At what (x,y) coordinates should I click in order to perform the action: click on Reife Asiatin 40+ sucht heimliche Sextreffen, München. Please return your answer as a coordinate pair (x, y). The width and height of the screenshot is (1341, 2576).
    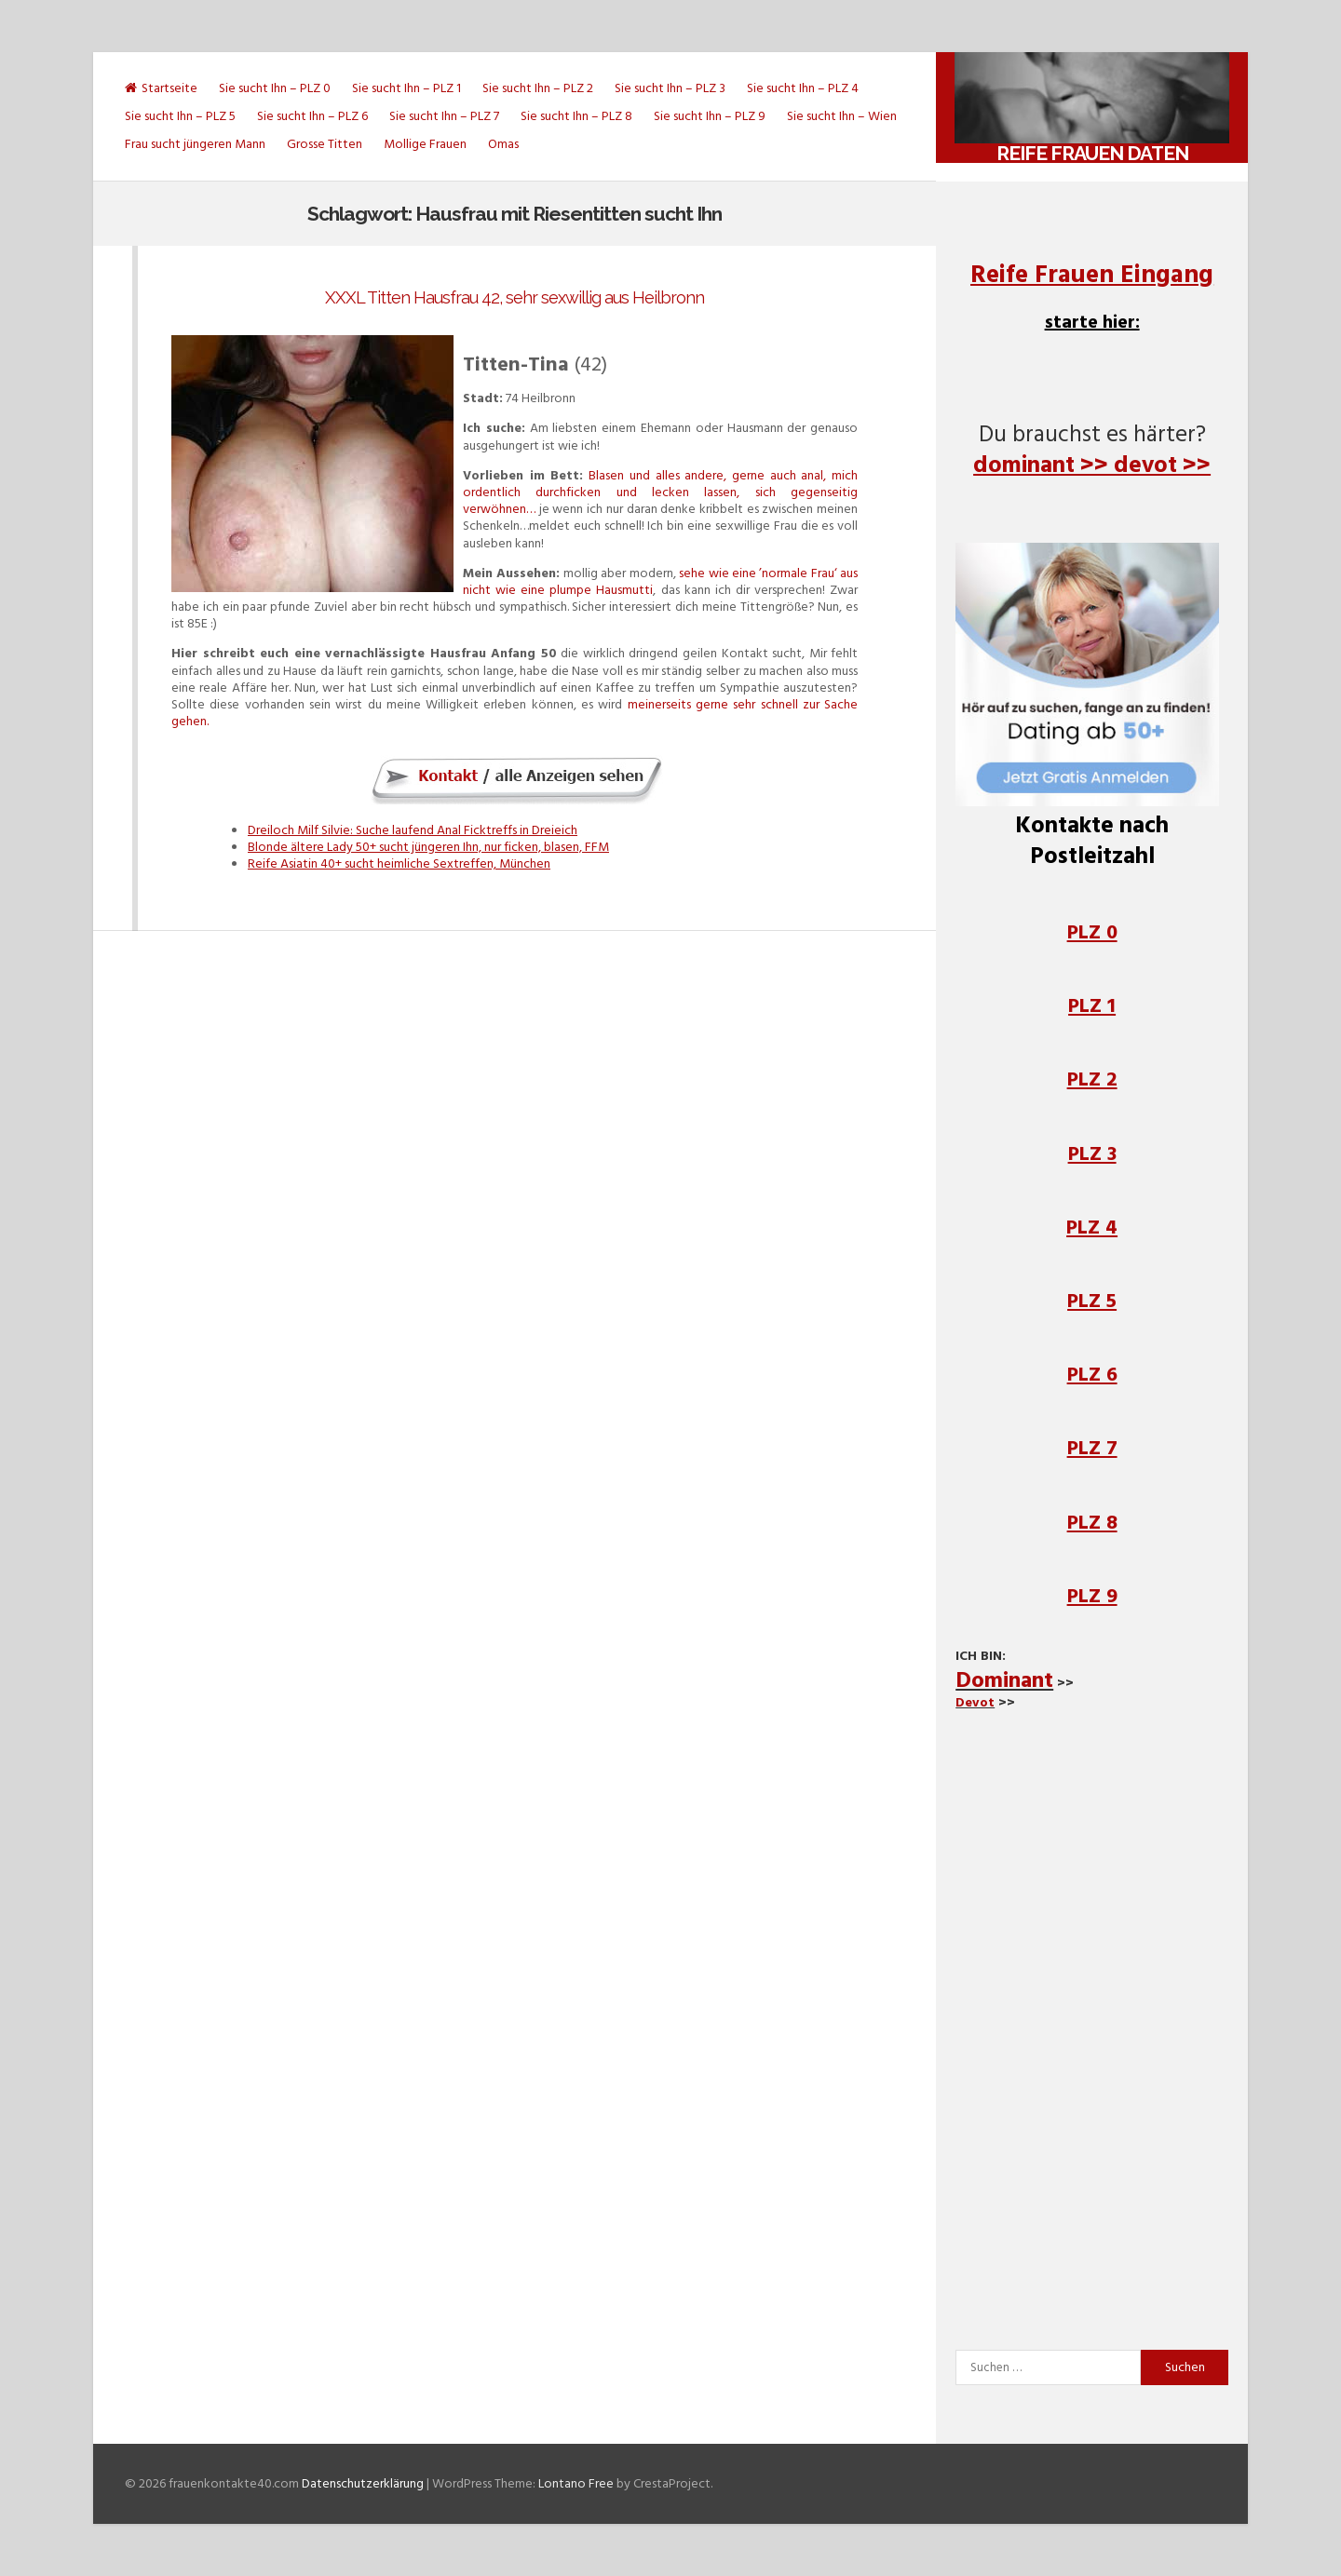
    Looking at the image, I should click on (399, 863).